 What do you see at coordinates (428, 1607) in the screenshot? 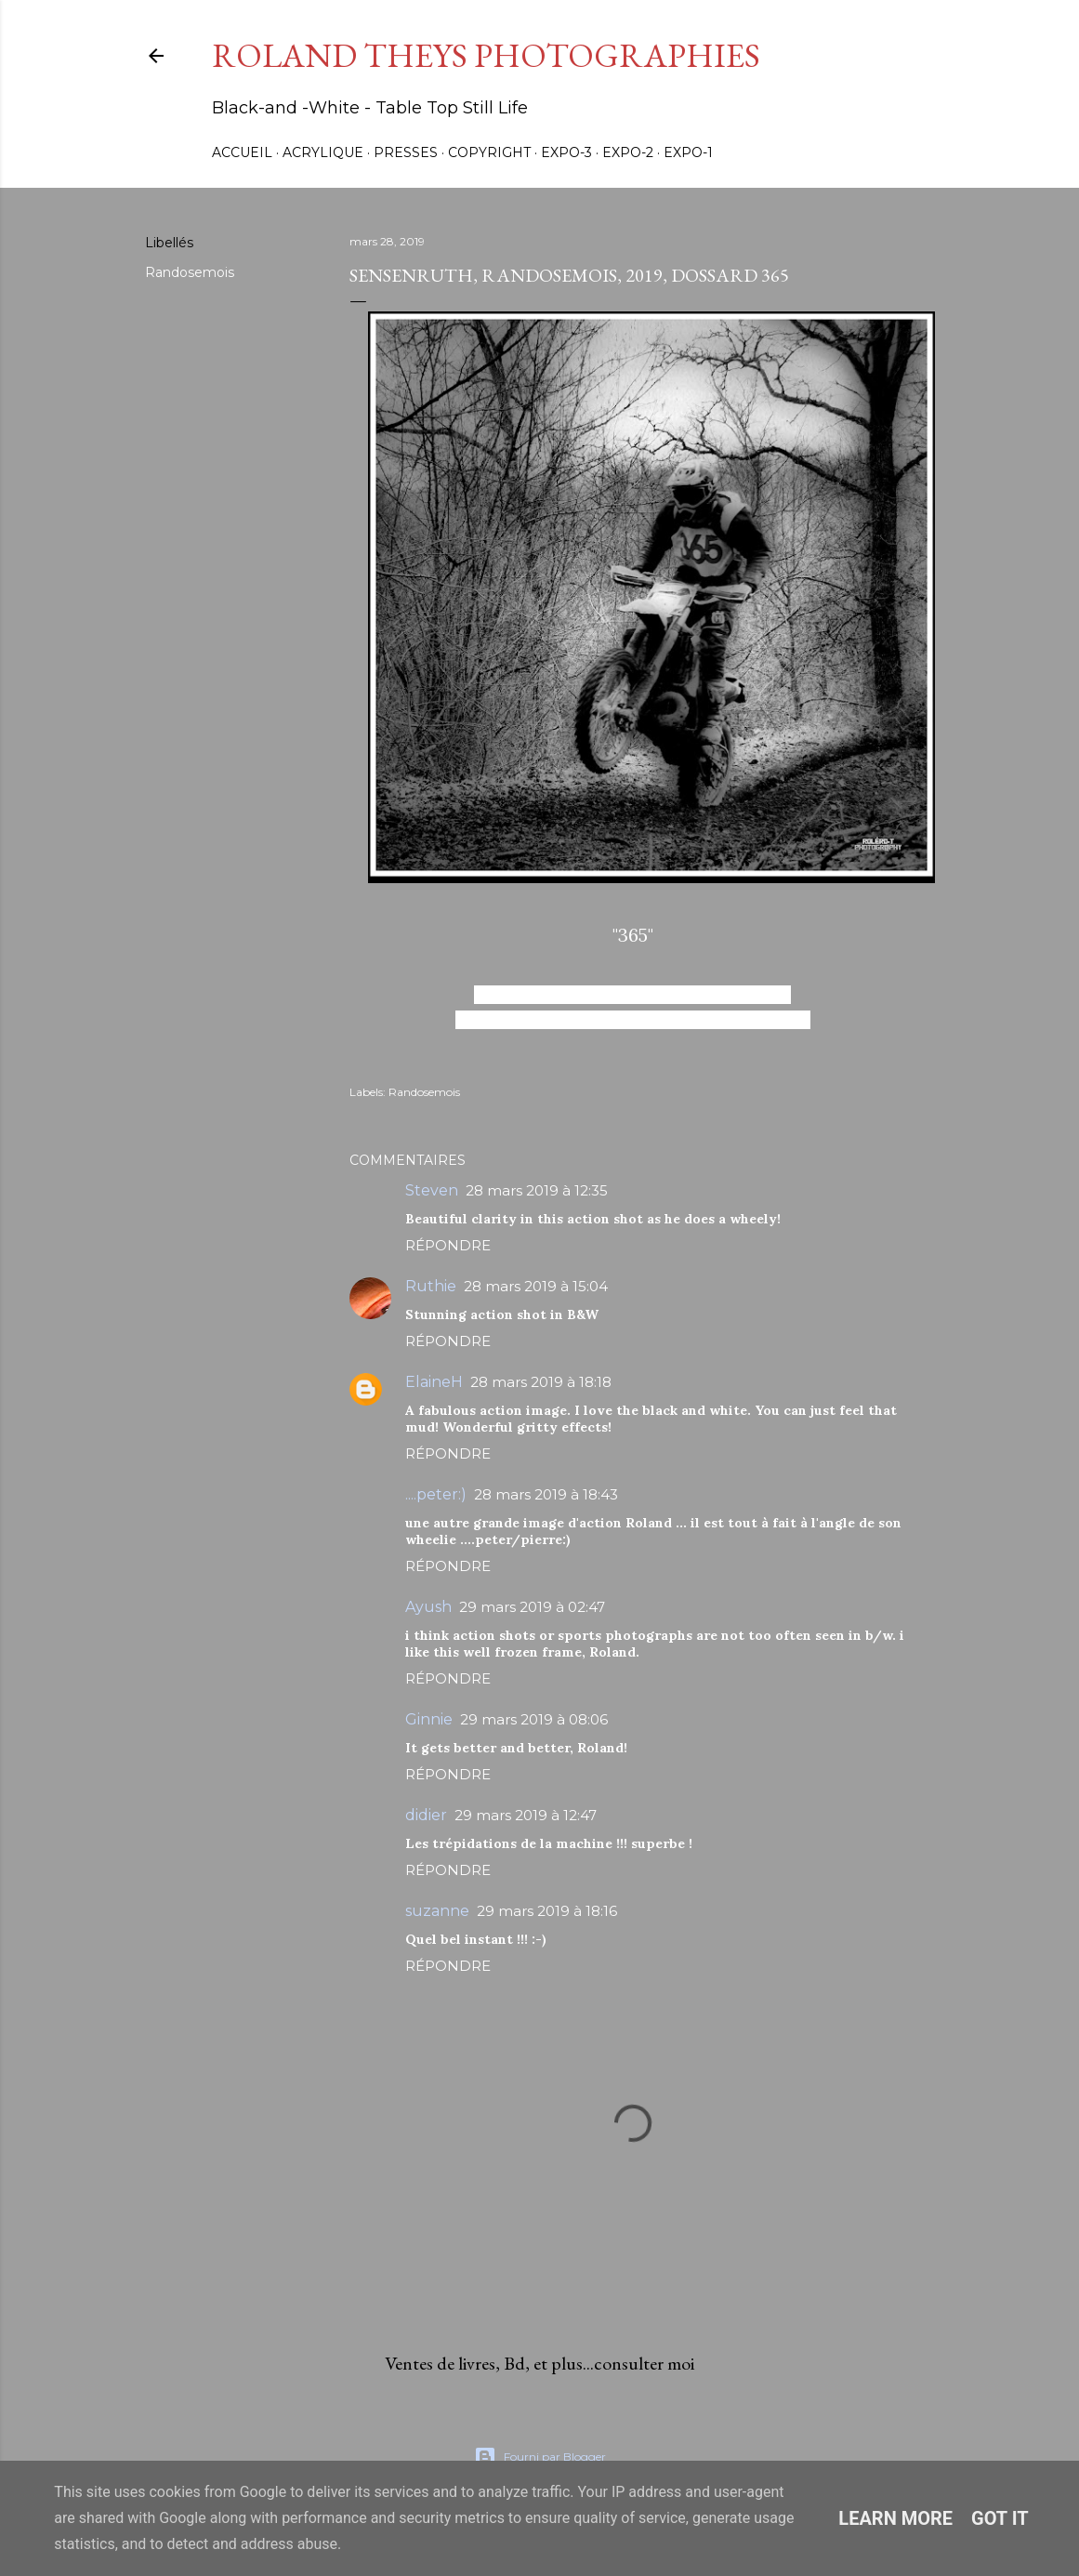
I see `Ayush` at bounding box center [428, 1607].